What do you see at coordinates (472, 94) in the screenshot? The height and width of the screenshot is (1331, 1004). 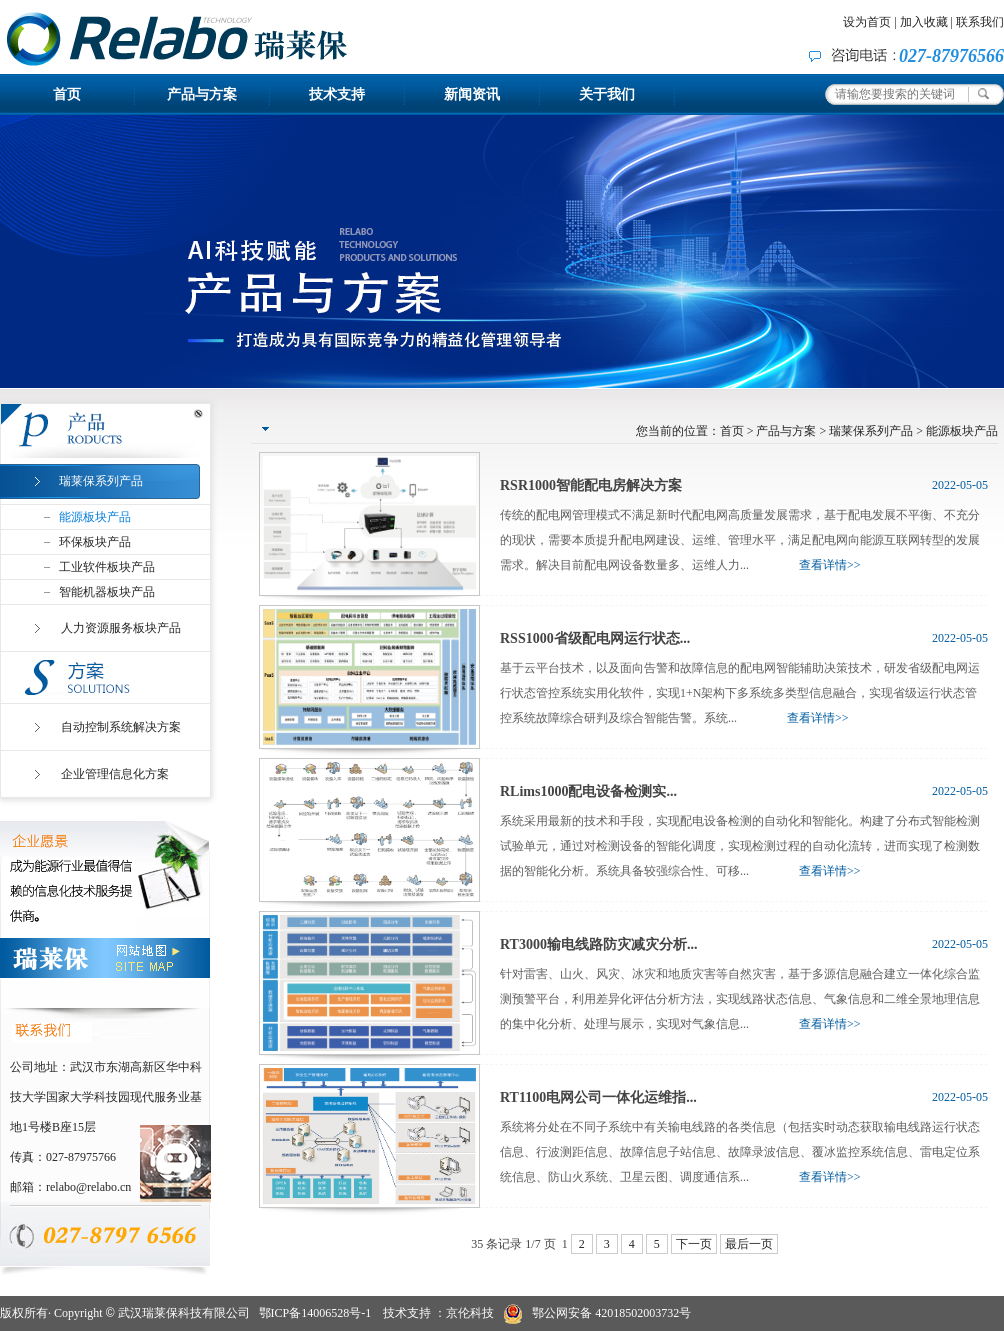 I see `新闻资讯` at bounding box center [472, 94].